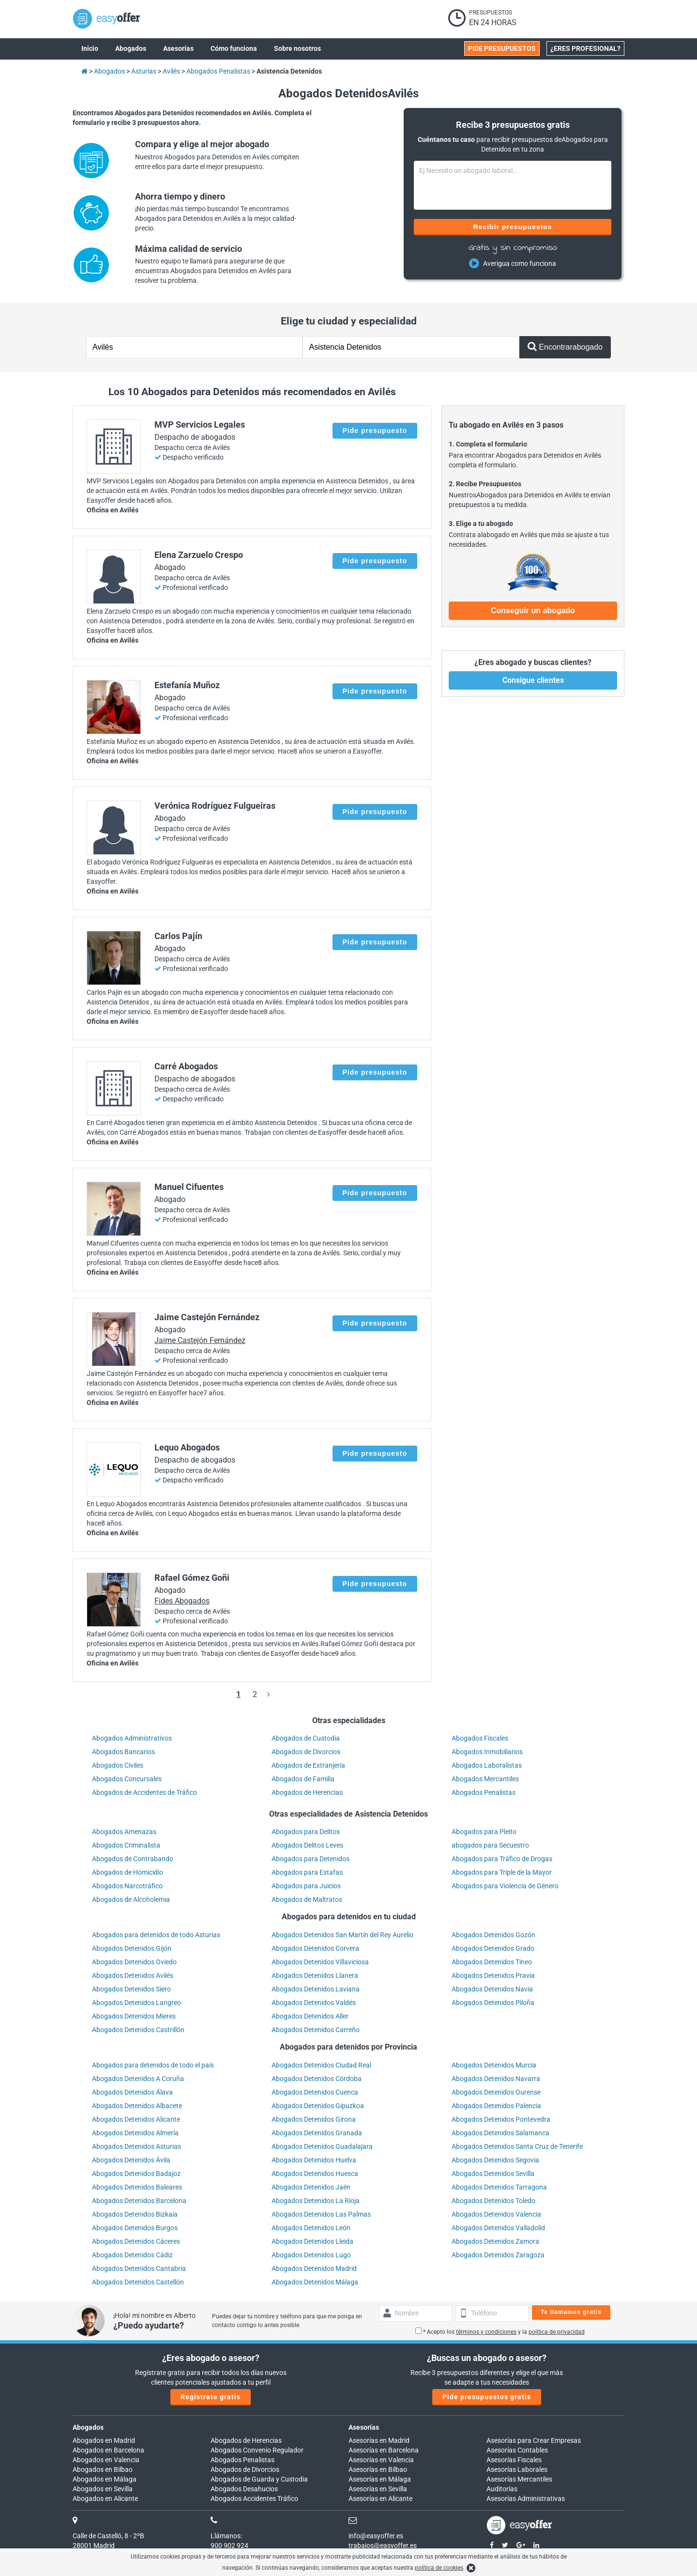 The width and height of the screenshot is (697, 2576). I want to click on Abogados Concursales, so click(127, 1779).